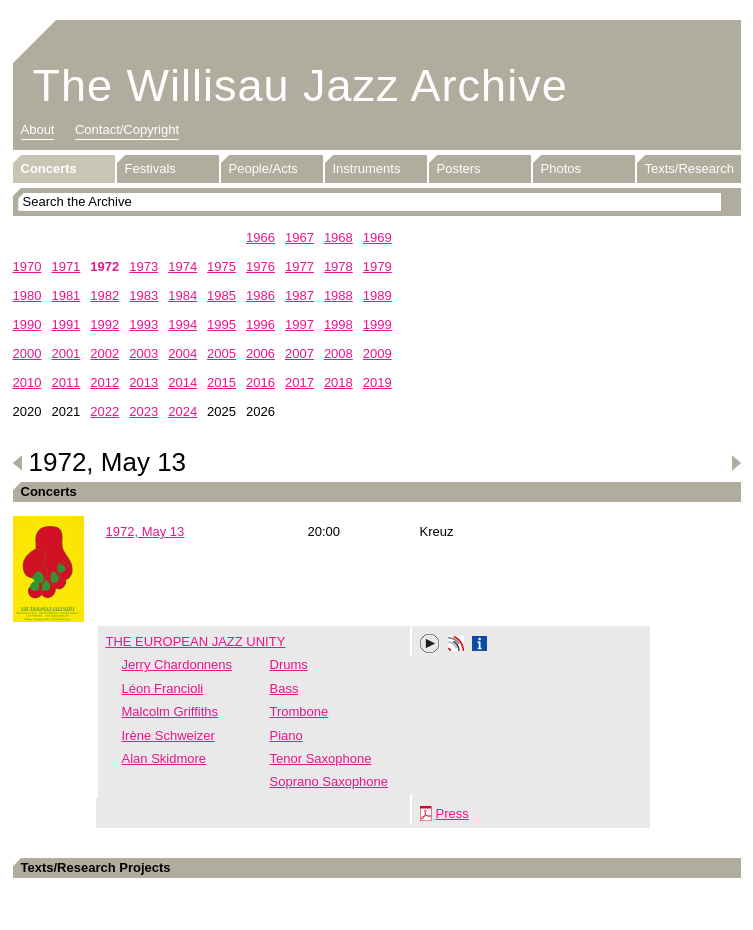 The width and height of the screenshot is (753, 930). Describe the element at coordinates (452, 813) in the screenshot. I see `Press` at that location.